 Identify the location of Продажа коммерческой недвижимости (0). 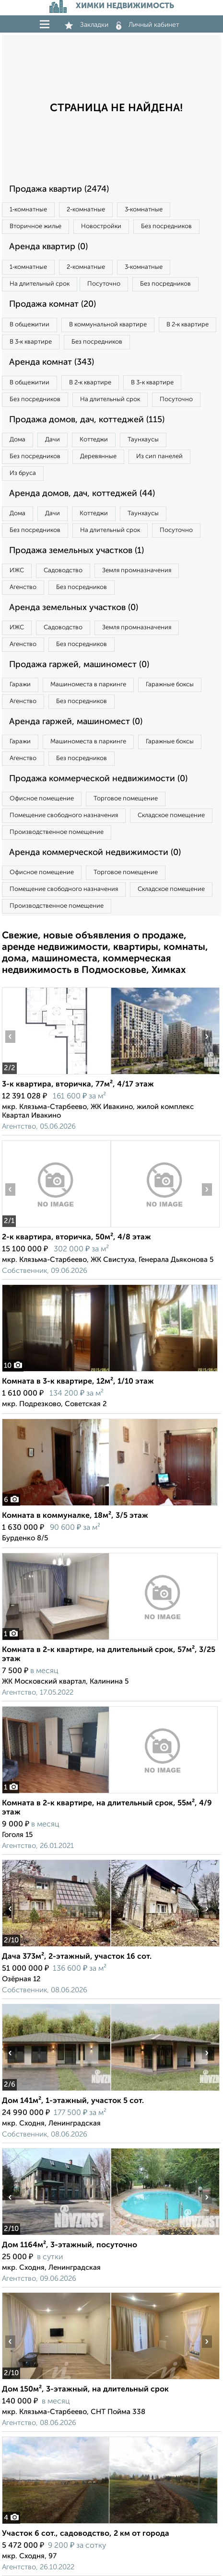
(98, 778).